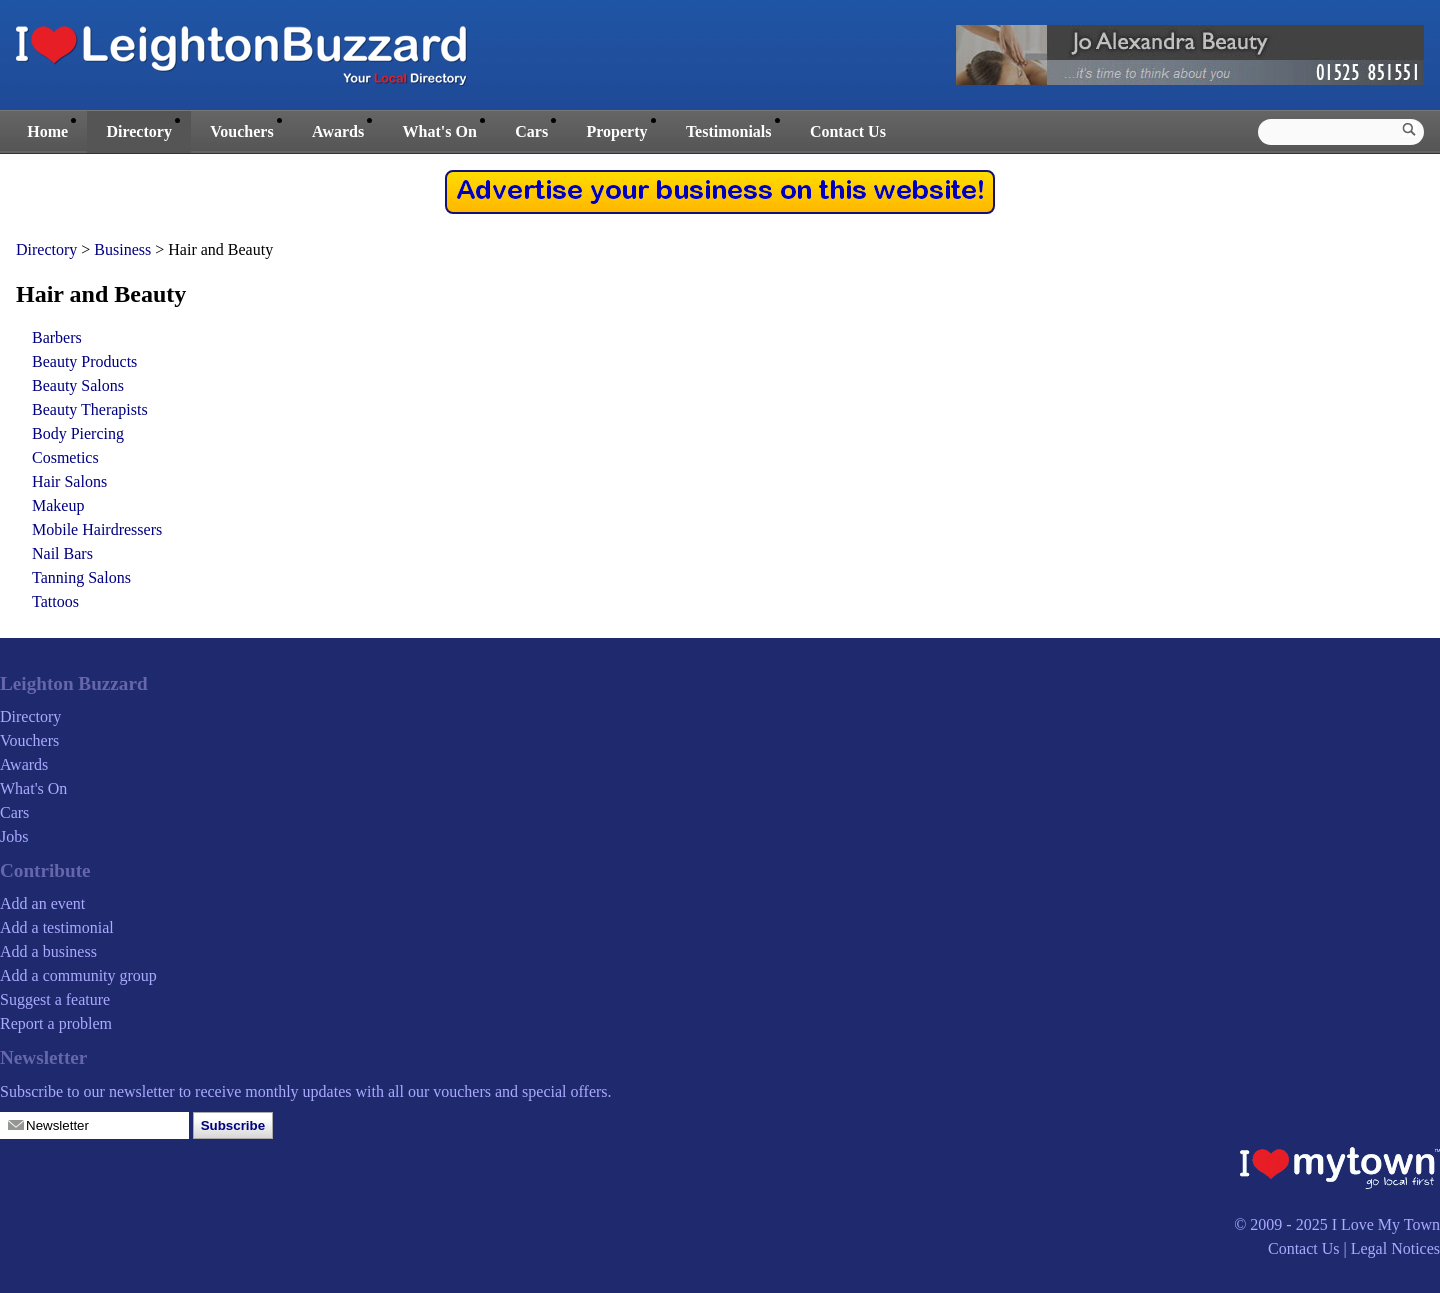 This screenshot has height=1293, width=1440. What do you see at coordinates (55, 601) in the screenshot?
I see `Tattoos` at bounding box center [55, 601].